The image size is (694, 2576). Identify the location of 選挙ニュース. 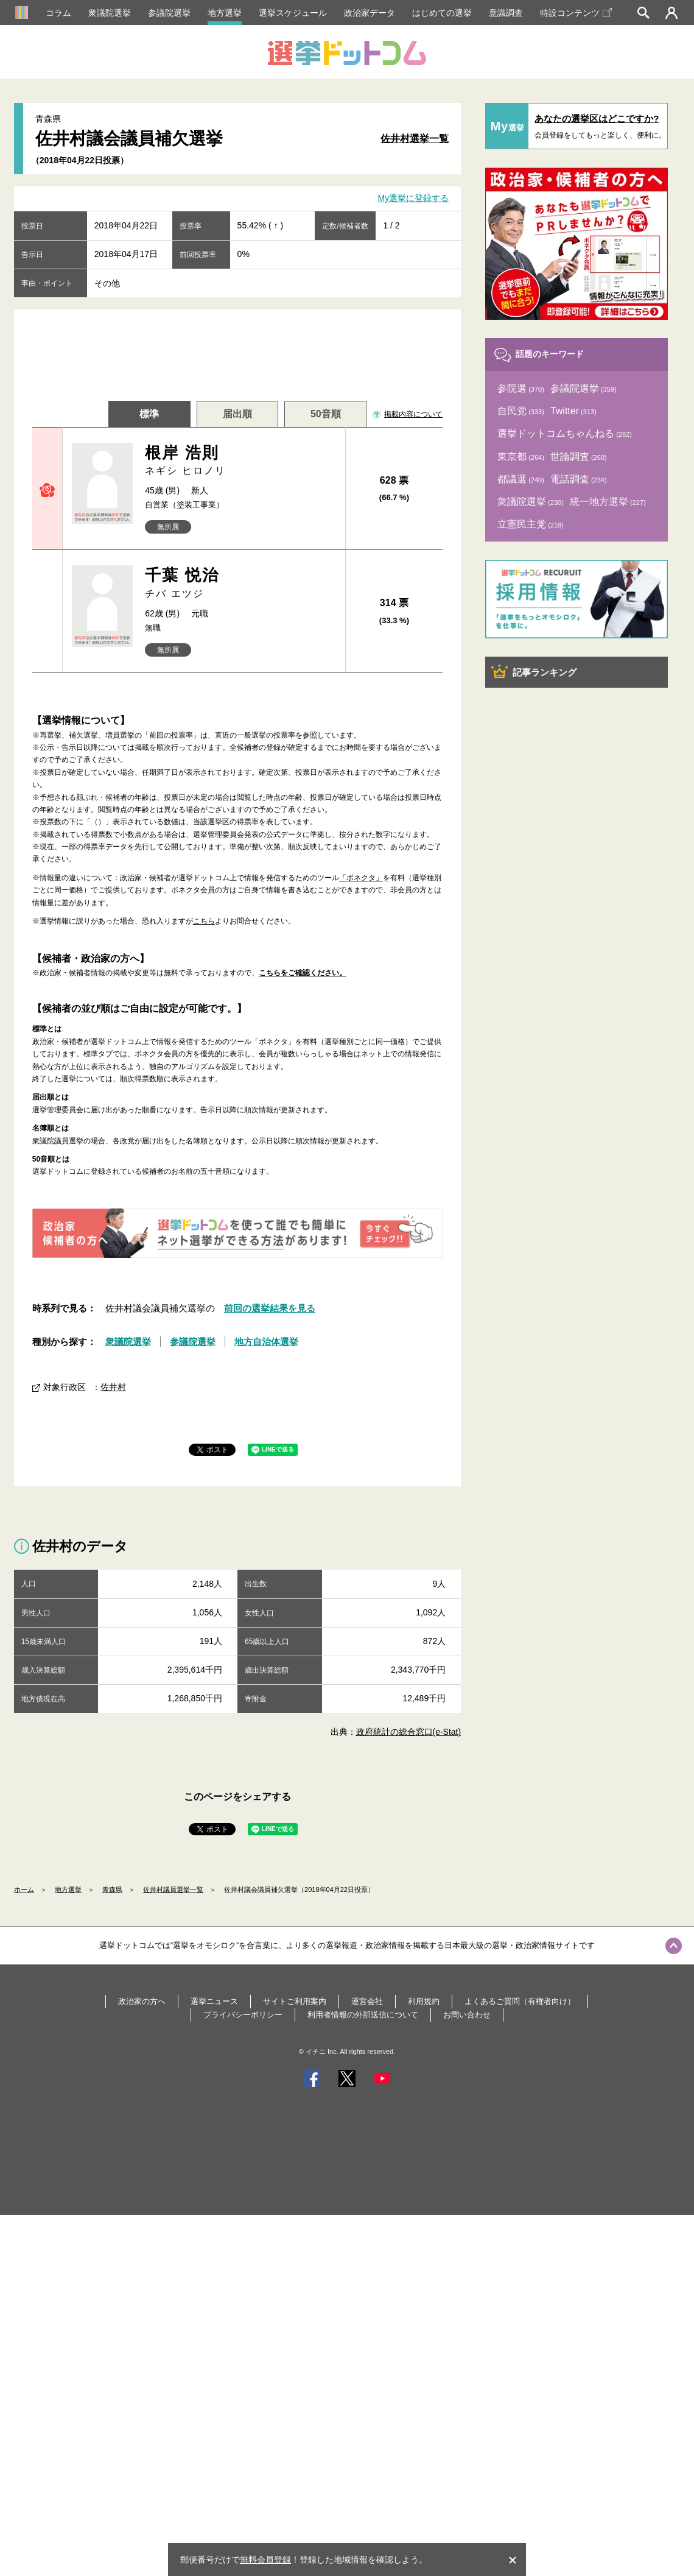
(214, 2001).